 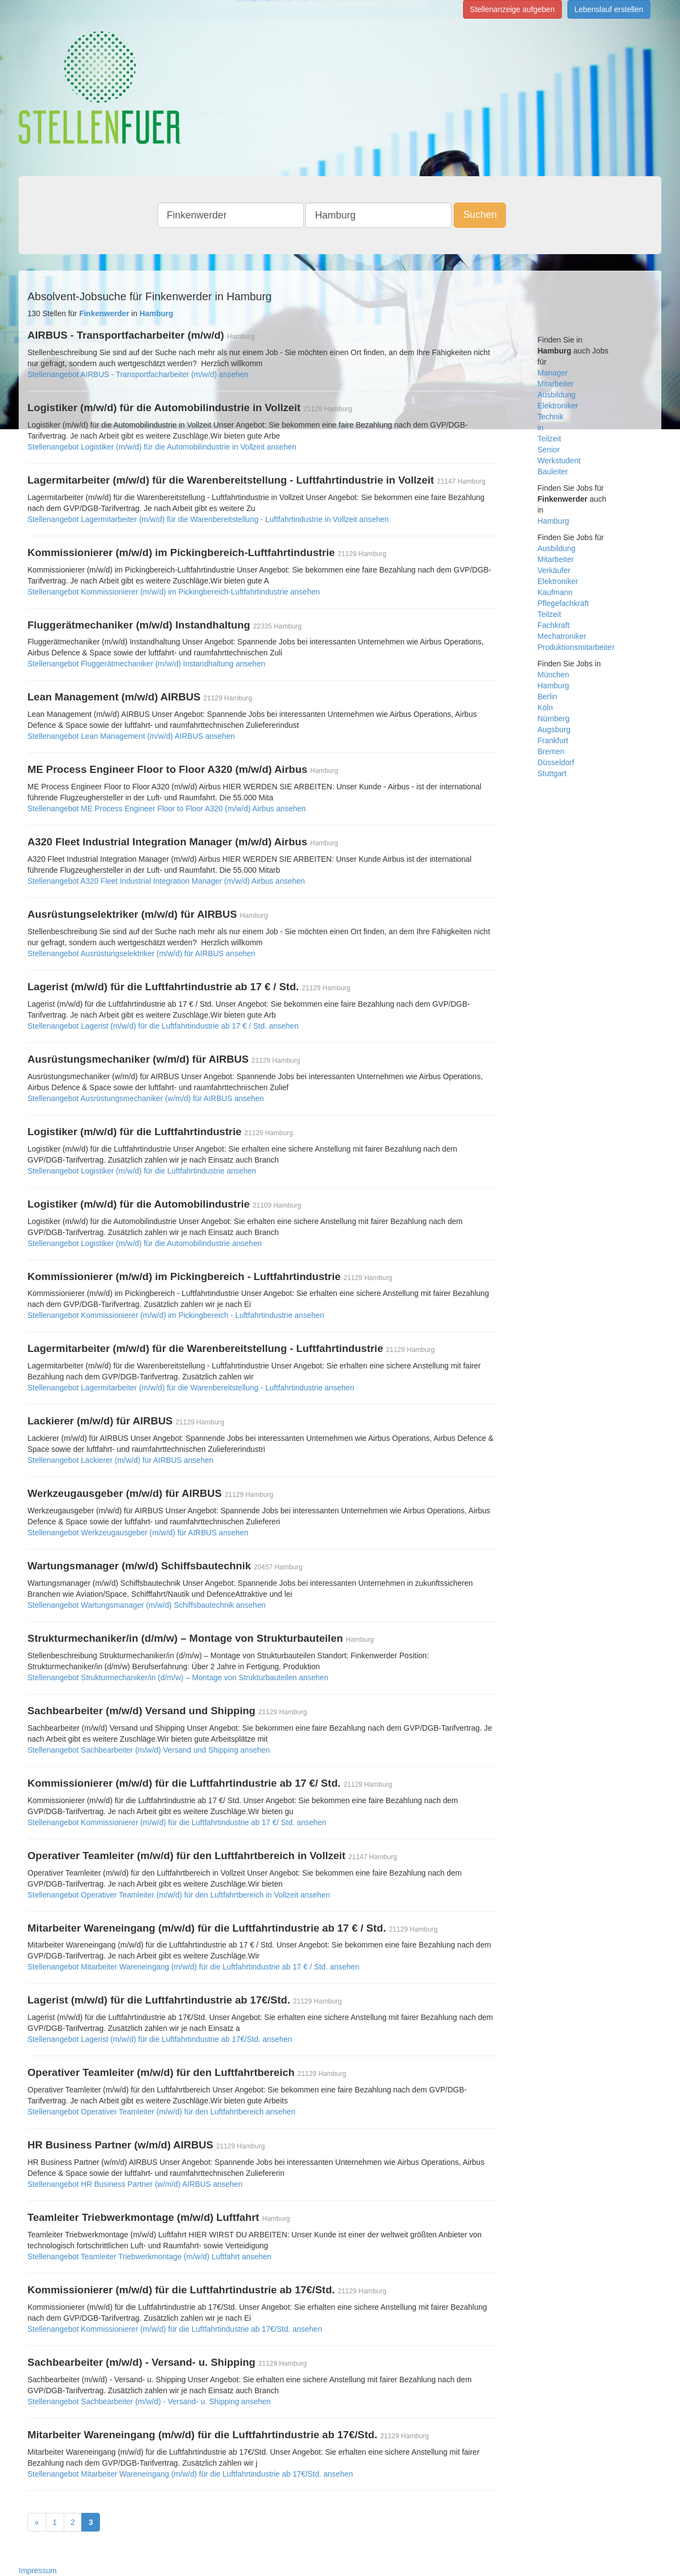 I want to click on Bauleiter, so click(x=553, y=471).